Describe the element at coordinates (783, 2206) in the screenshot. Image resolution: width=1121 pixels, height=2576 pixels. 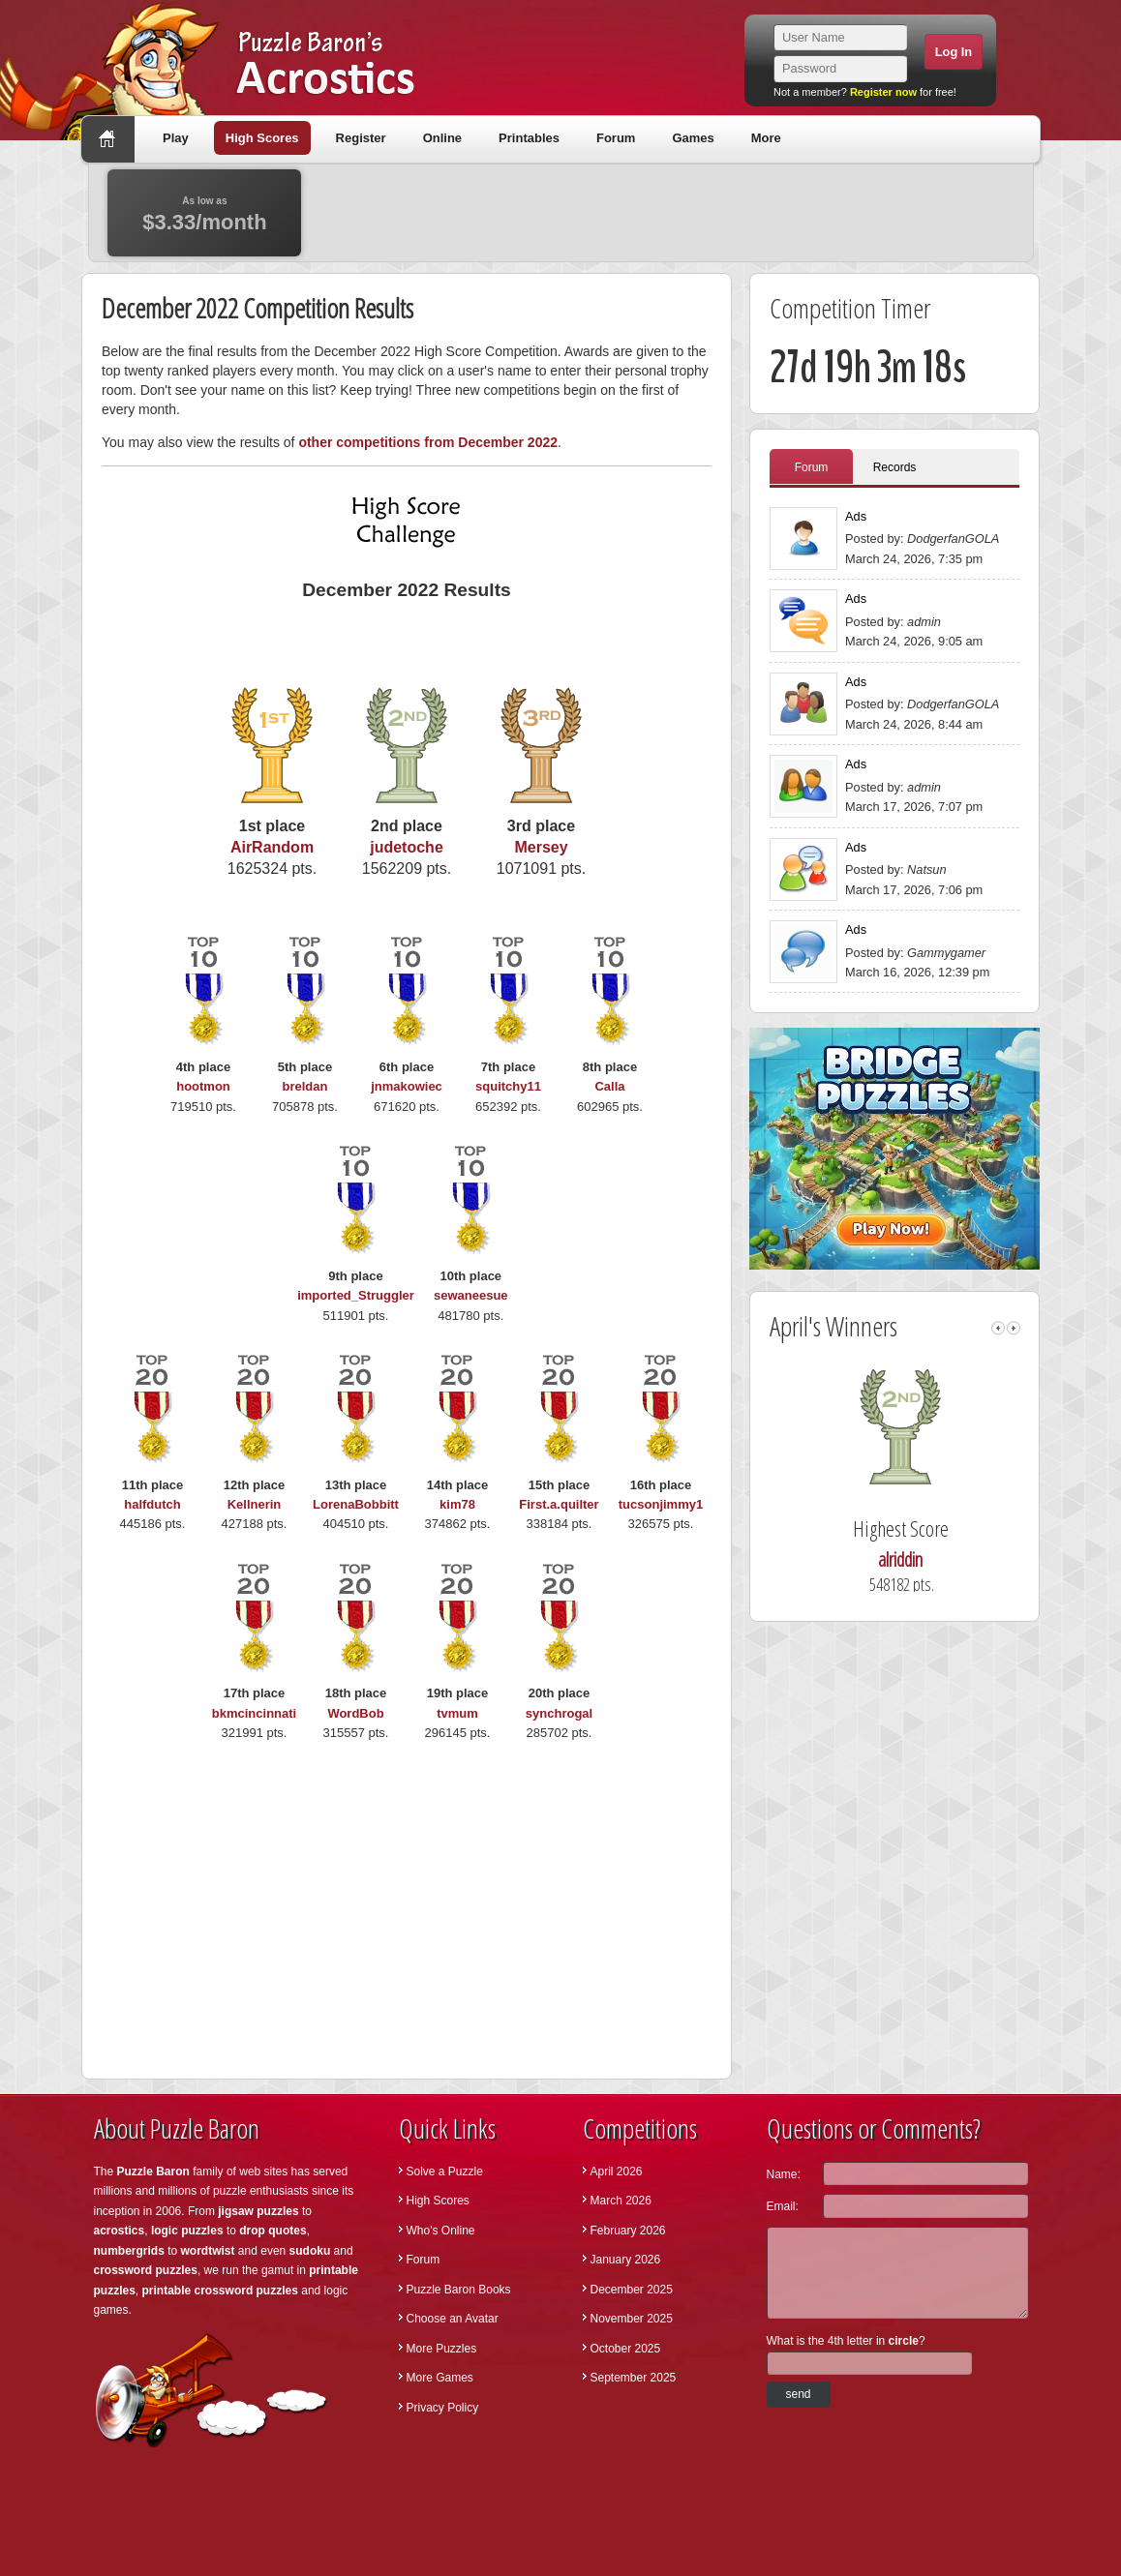
I see `Email:` at that location.